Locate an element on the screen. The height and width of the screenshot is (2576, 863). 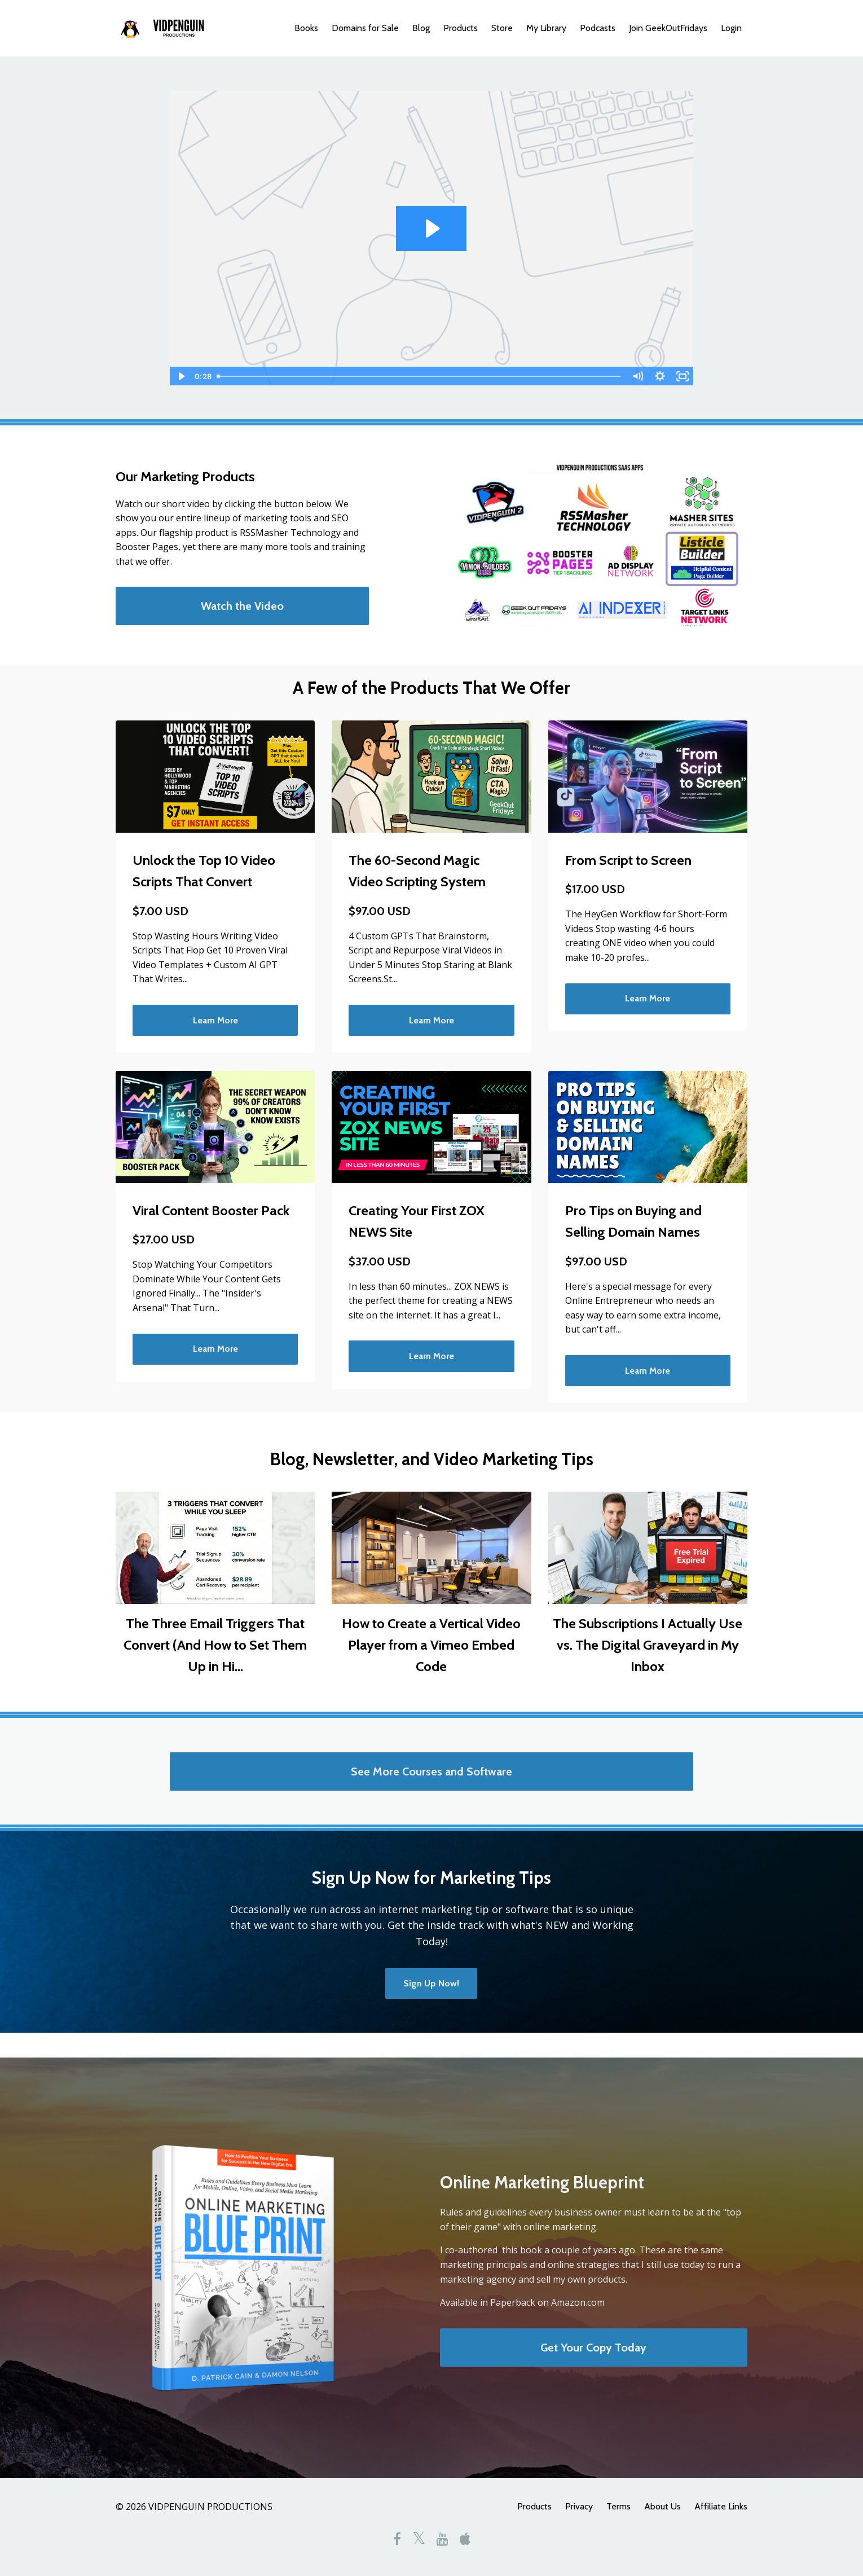
Podcasts is located at coordinates (597, 28).